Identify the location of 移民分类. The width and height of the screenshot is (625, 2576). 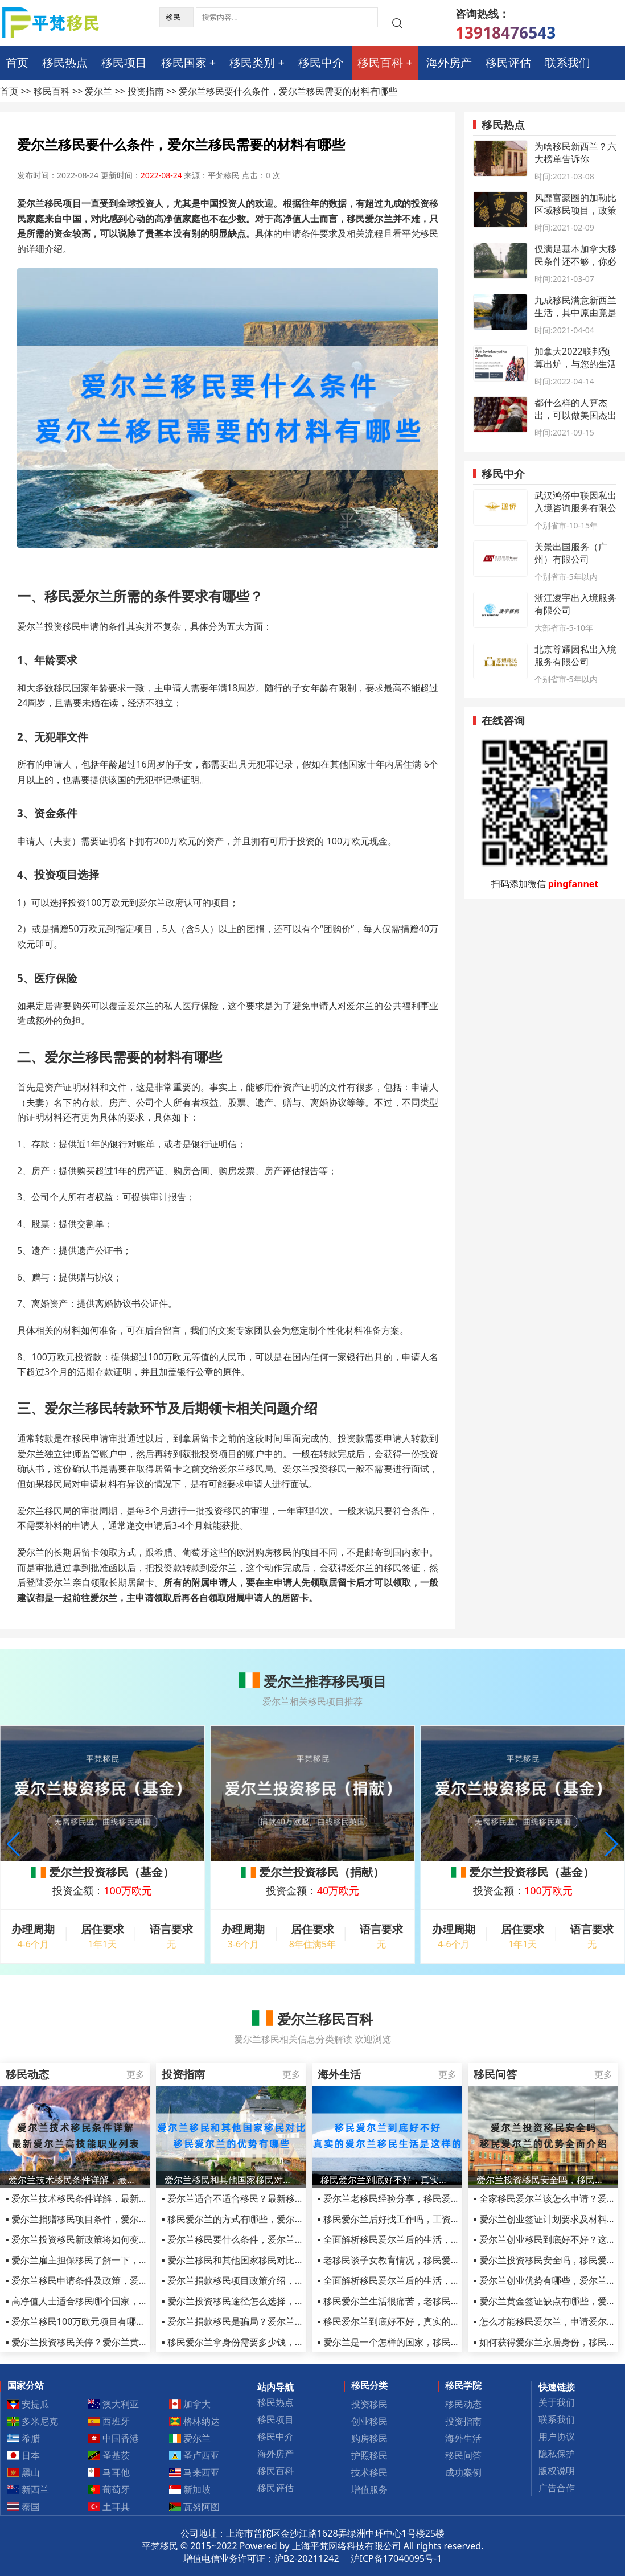
(369, 2385).